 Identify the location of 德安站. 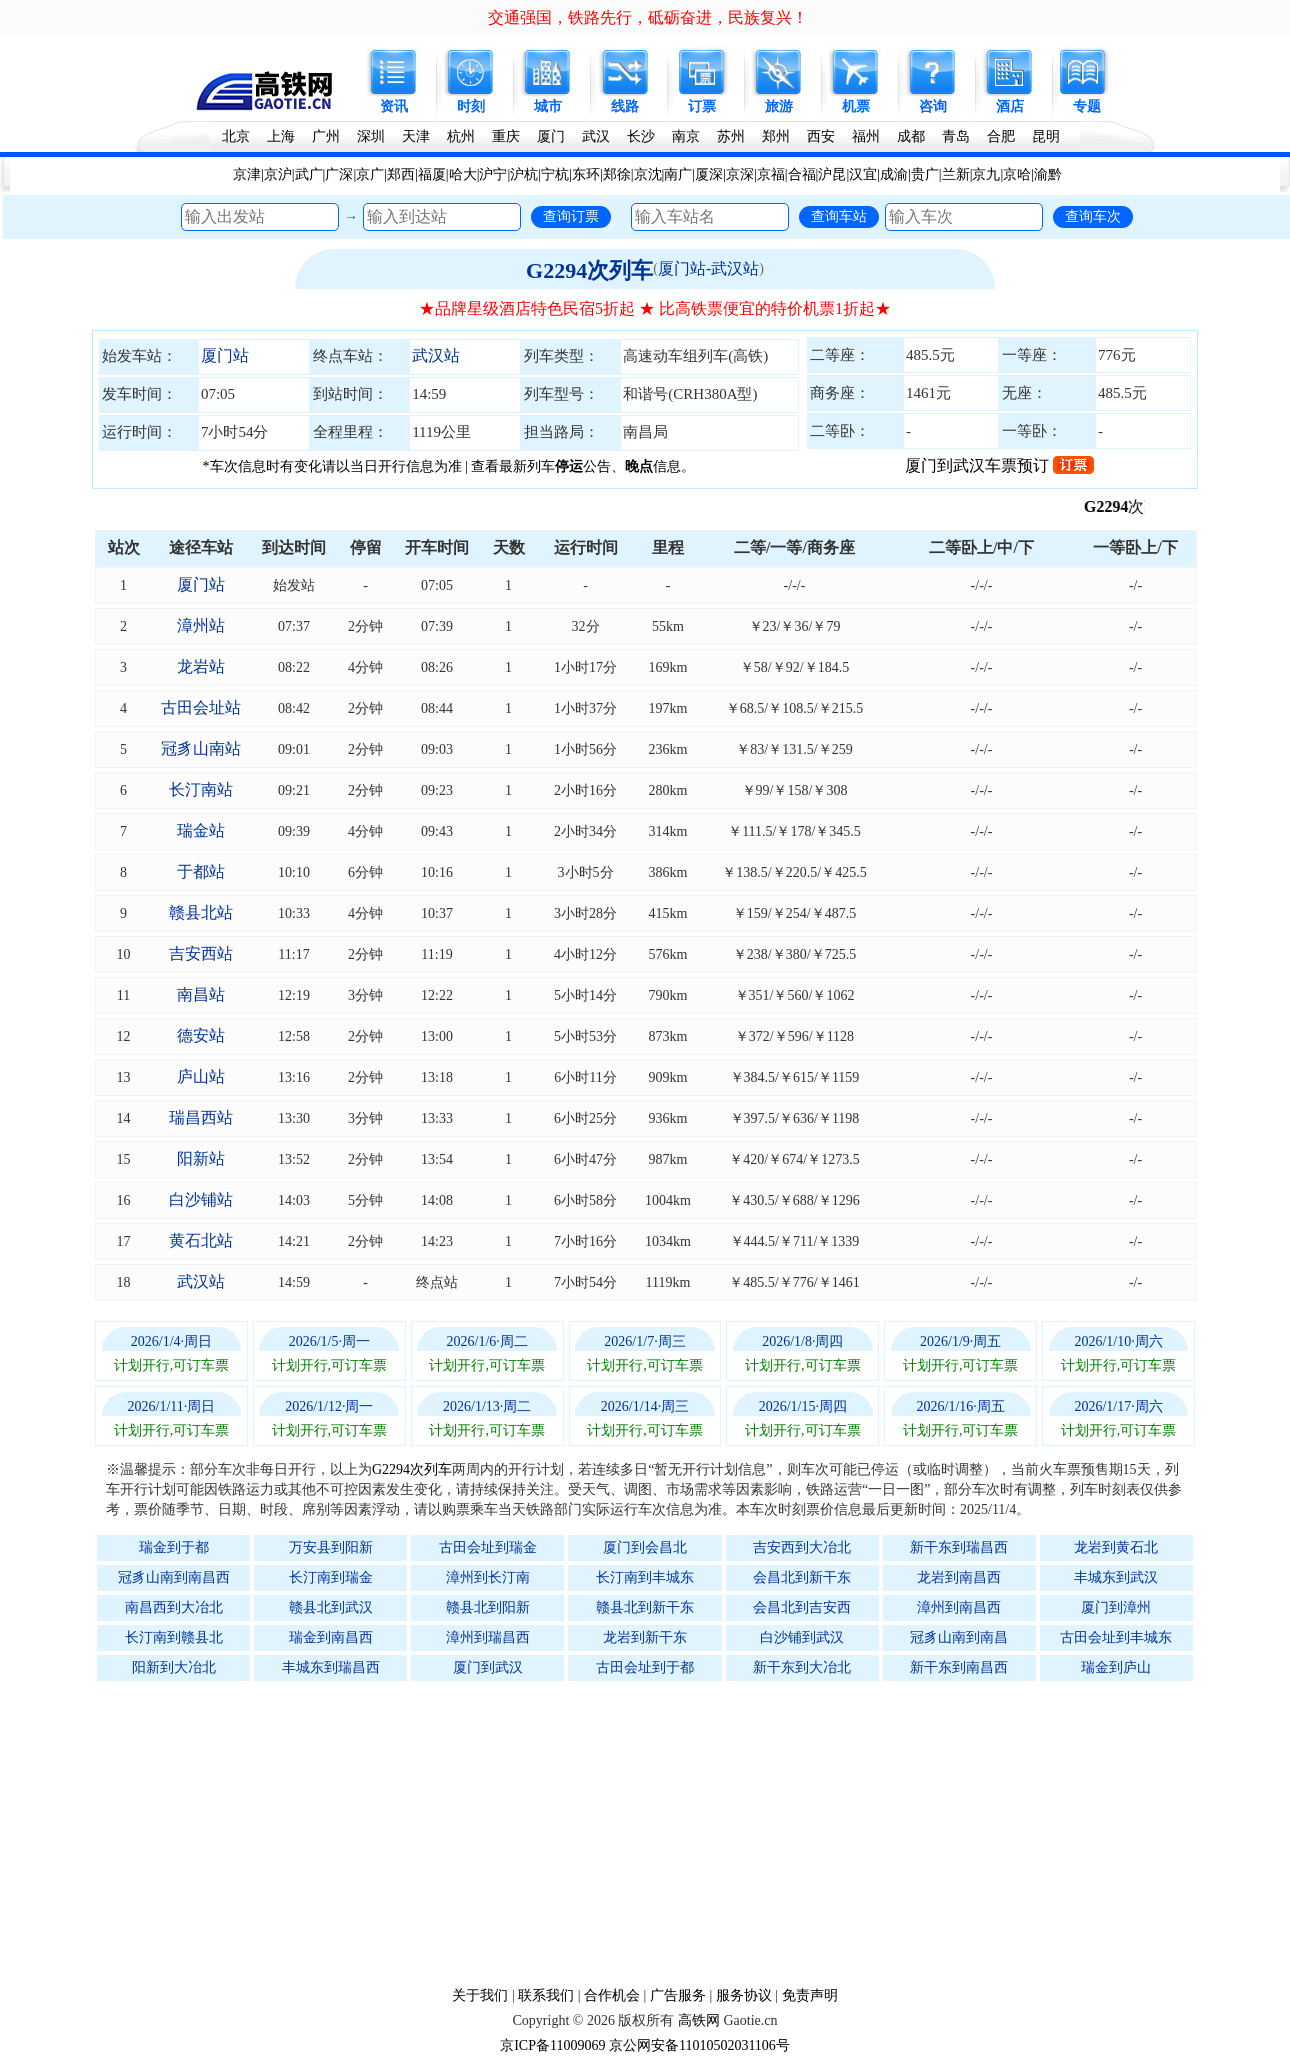
(201, 1035).